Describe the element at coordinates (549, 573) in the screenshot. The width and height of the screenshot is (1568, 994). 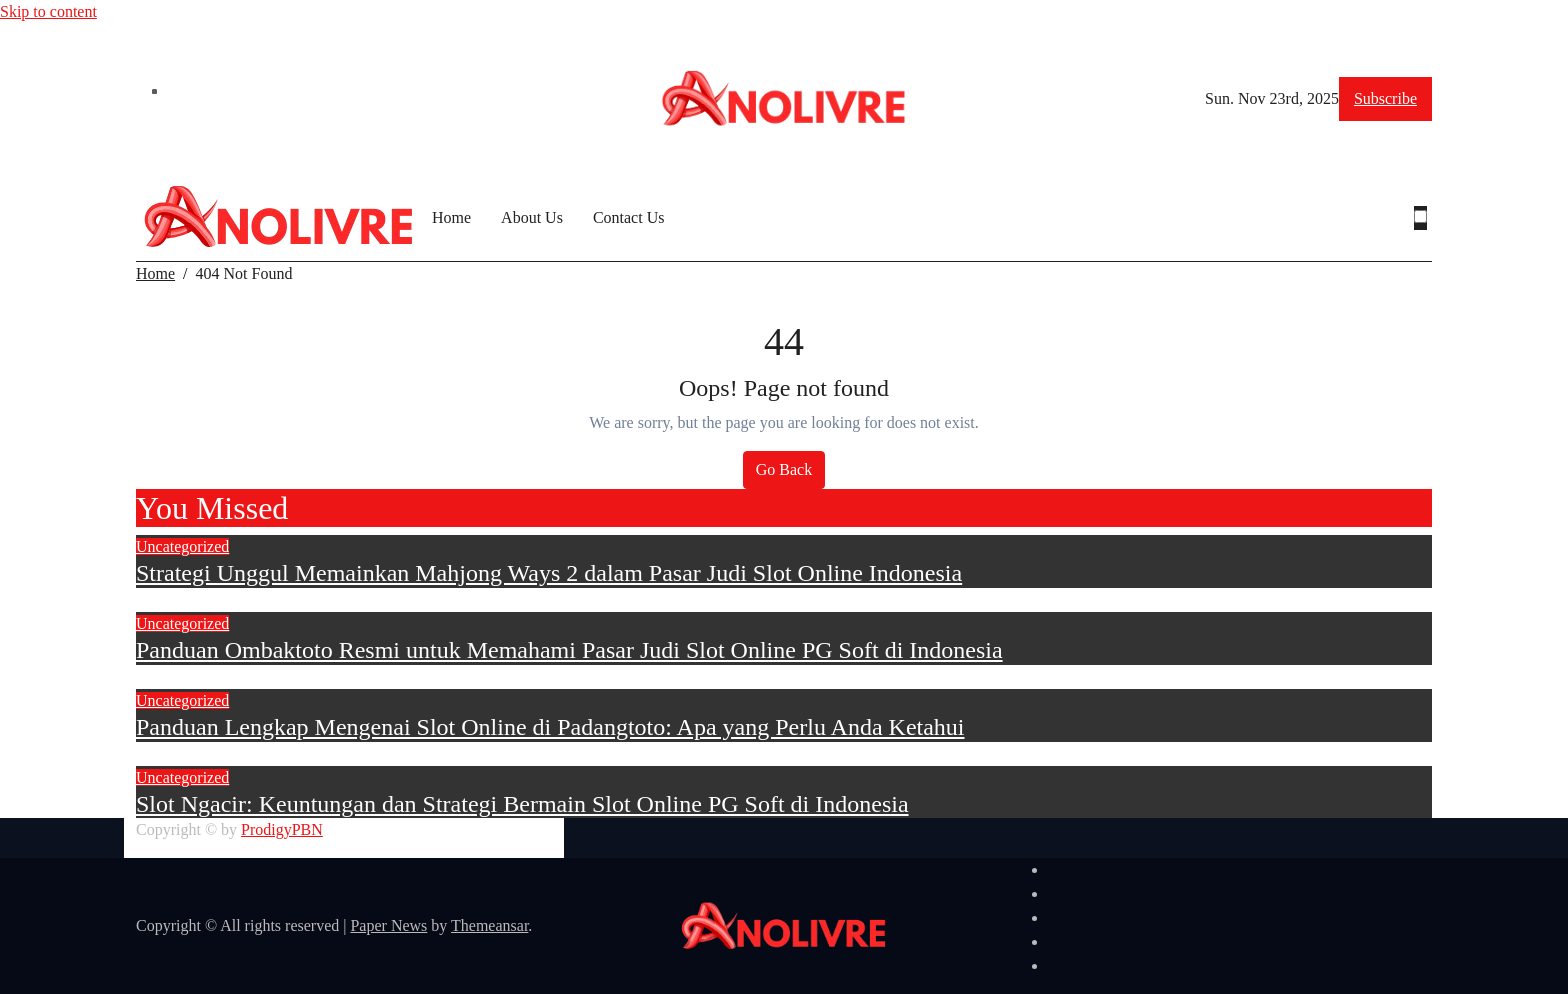
I see `Strategi Unggul Memainkan Mahjong Ways 2 dalam Pasar Judi Slot Online Indonesia` at that location.